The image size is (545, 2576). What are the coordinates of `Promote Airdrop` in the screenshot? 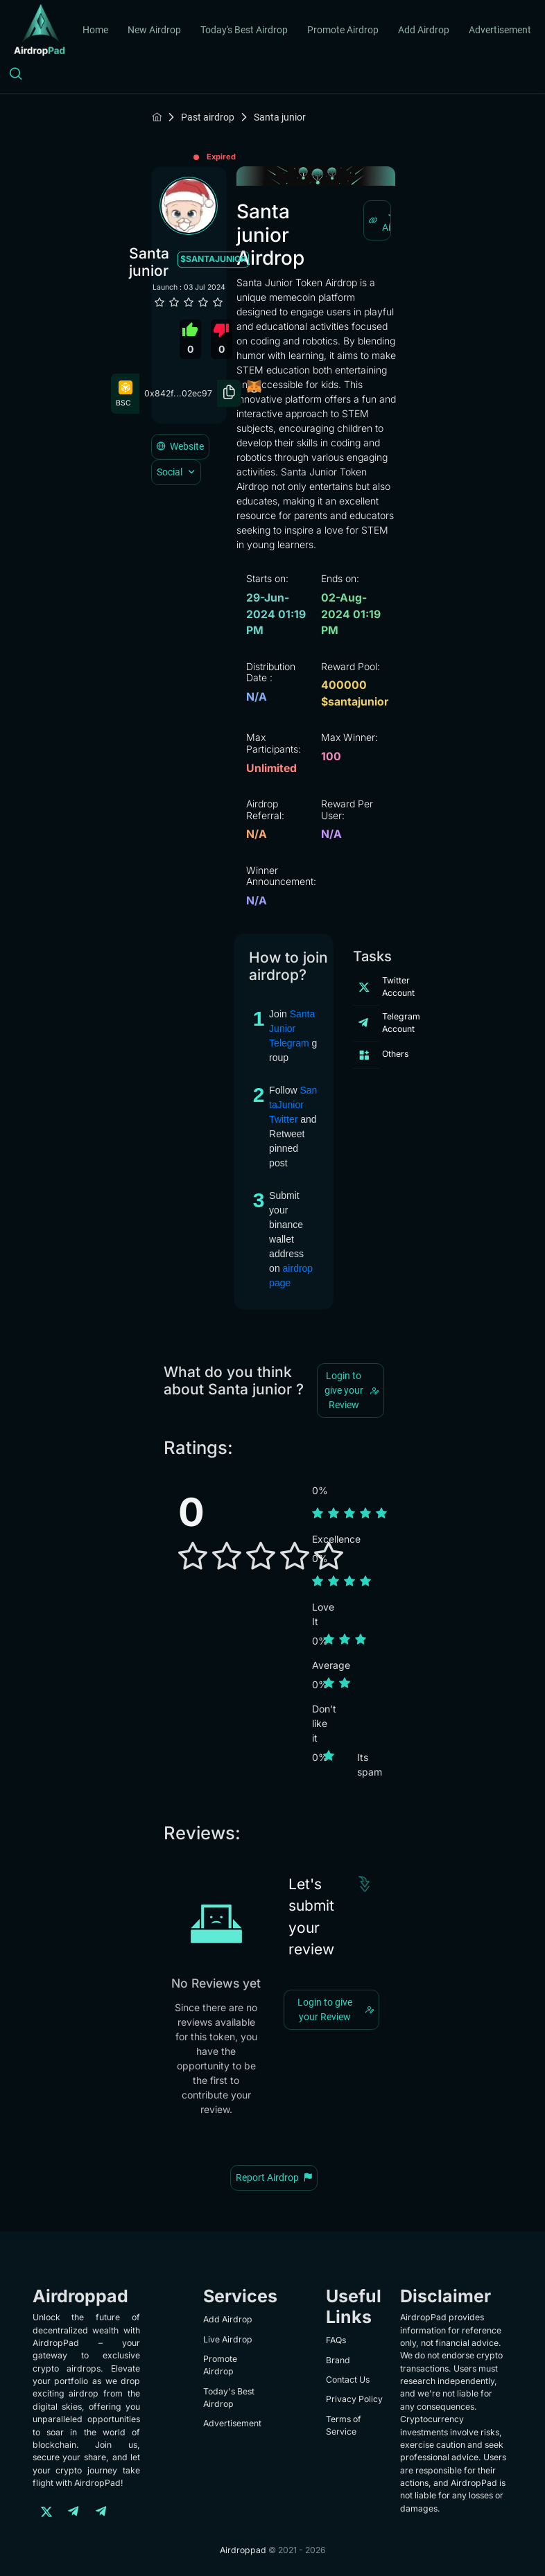 It's located at (343, 29).